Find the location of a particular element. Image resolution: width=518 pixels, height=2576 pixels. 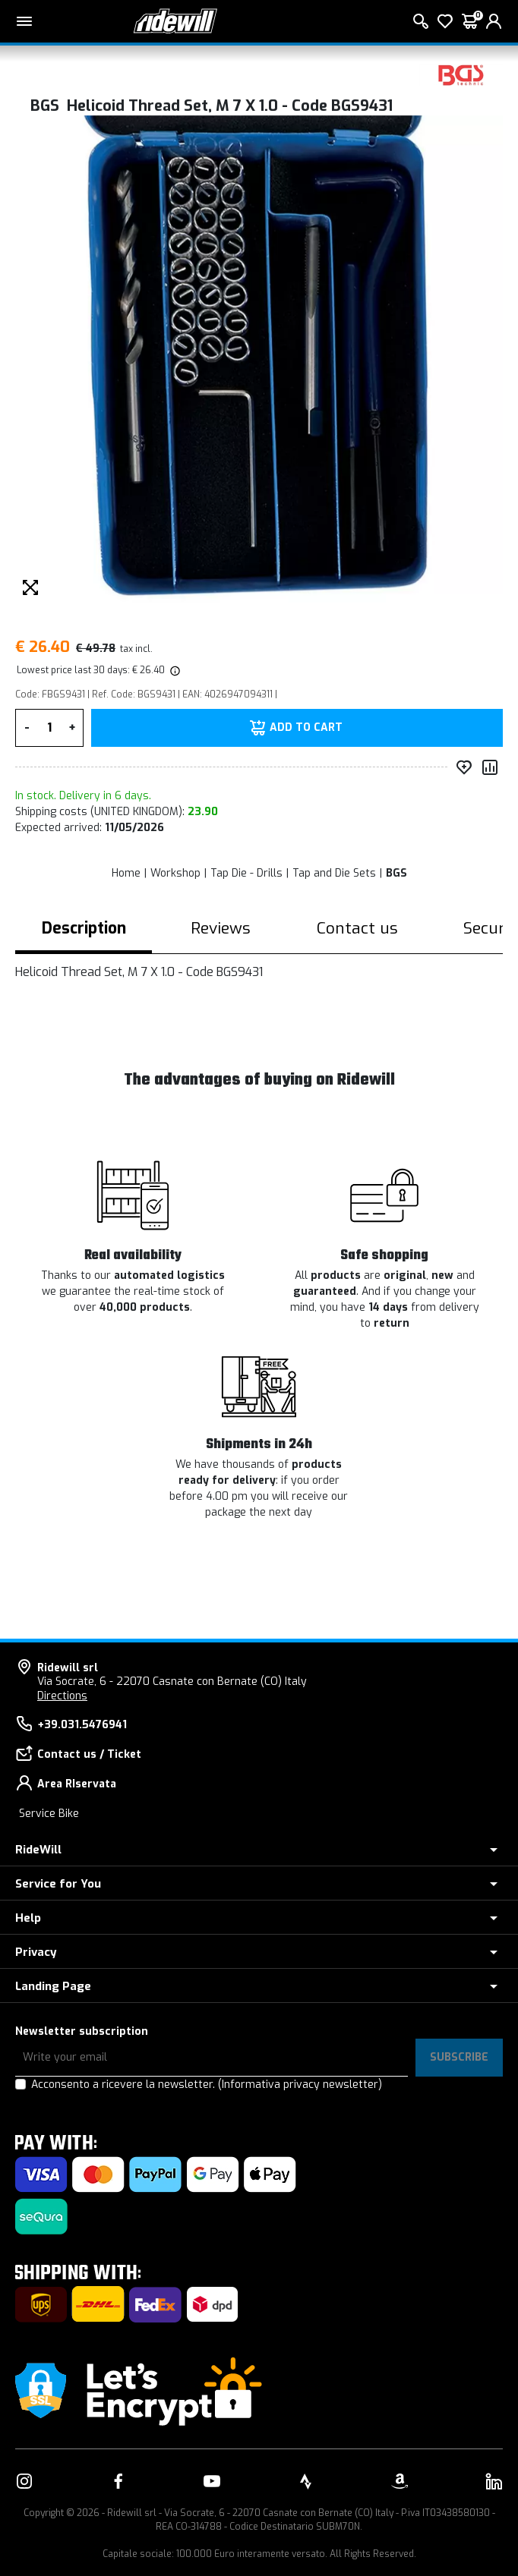

BGS is located at coordinates (396, 873).